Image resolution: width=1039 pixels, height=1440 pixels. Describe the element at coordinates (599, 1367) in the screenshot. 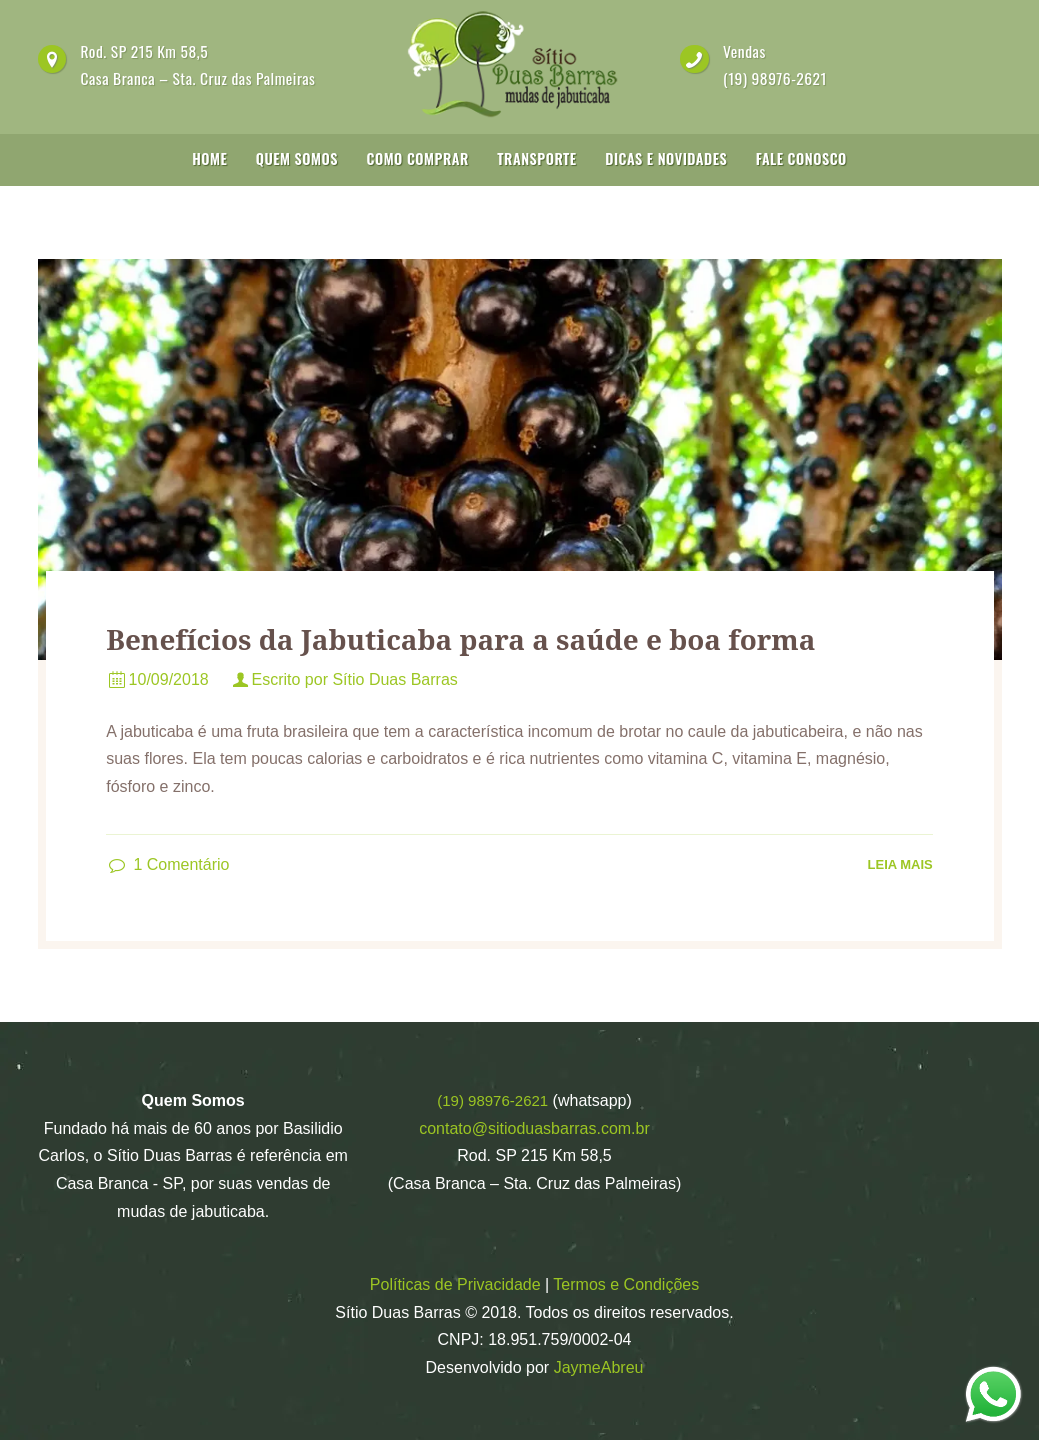

I see `JaymeAbreu` at that location.